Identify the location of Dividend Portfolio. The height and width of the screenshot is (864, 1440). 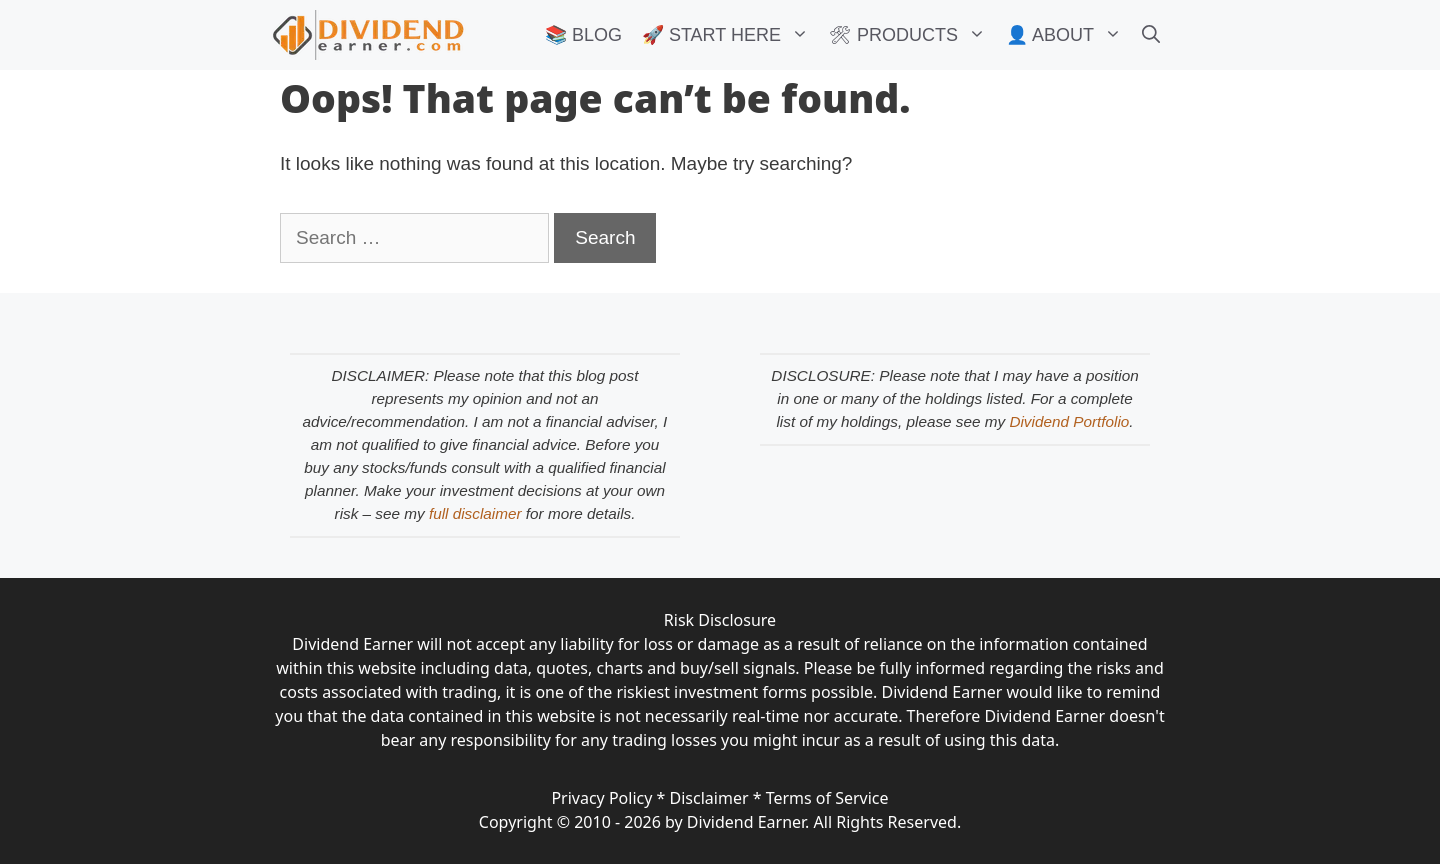
(1069, 421).